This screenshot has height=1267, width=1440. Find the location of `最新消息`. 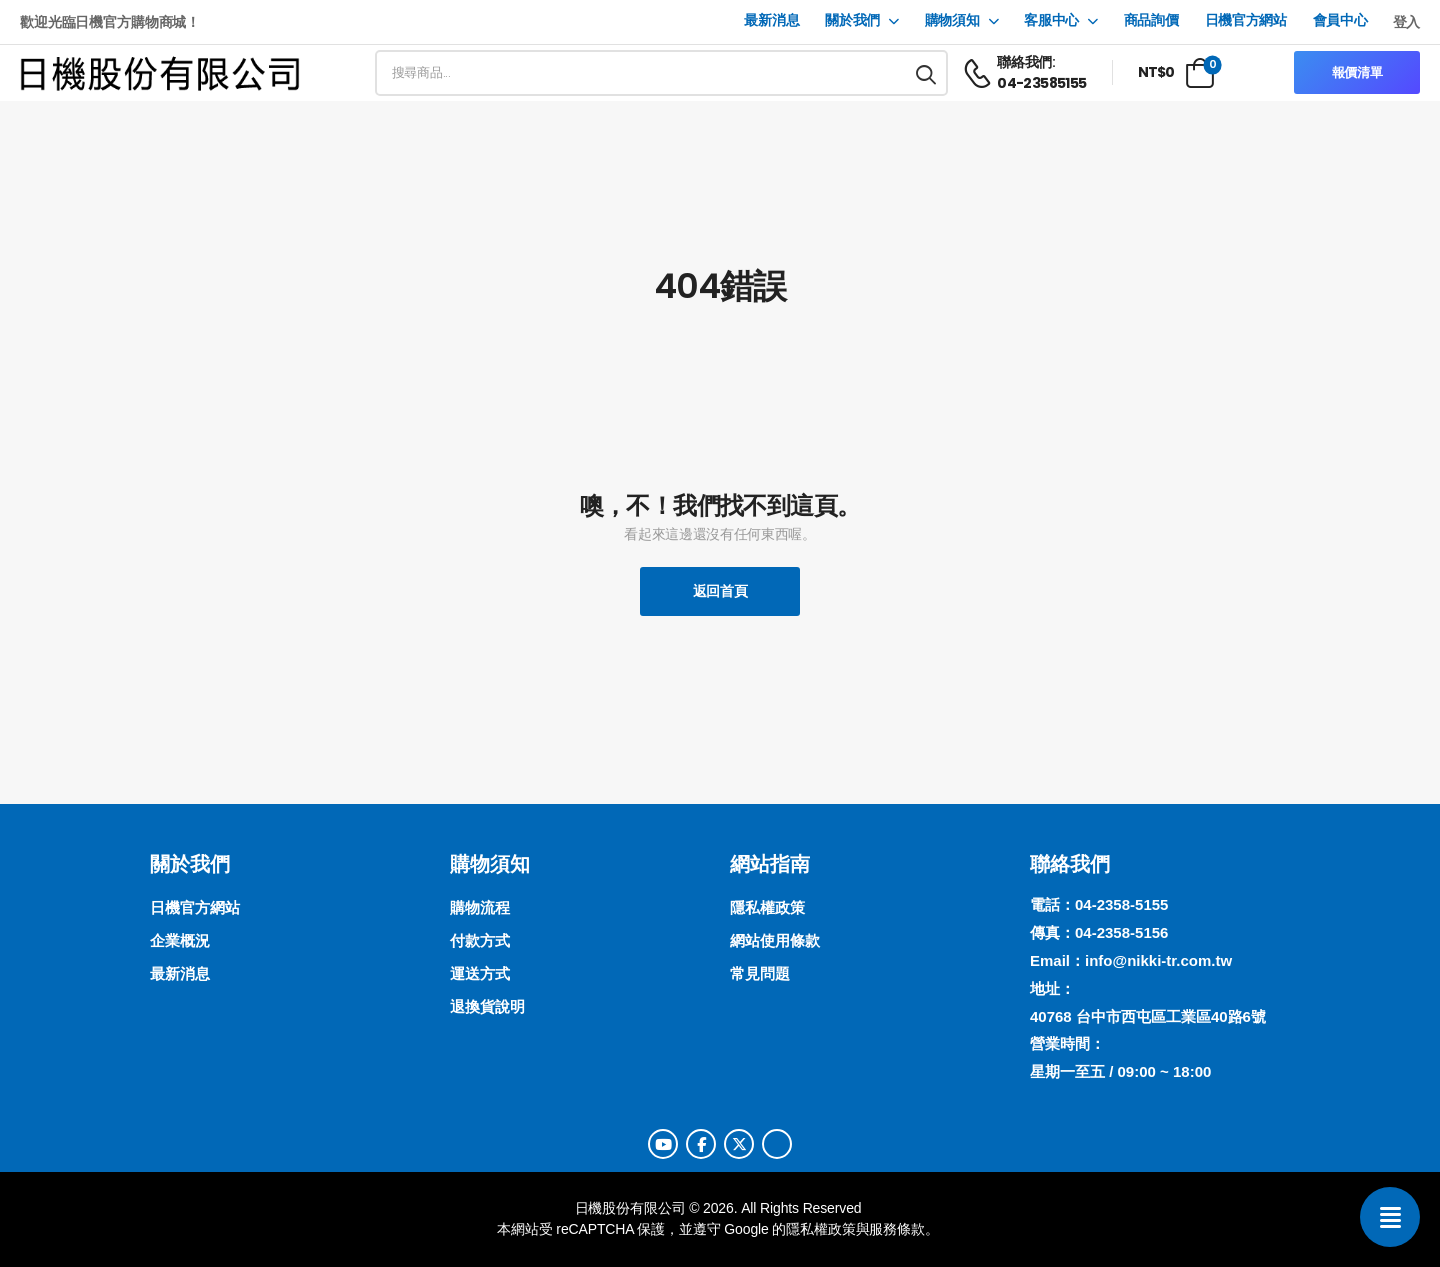

最新消息 is located at coordinates (771, 20).